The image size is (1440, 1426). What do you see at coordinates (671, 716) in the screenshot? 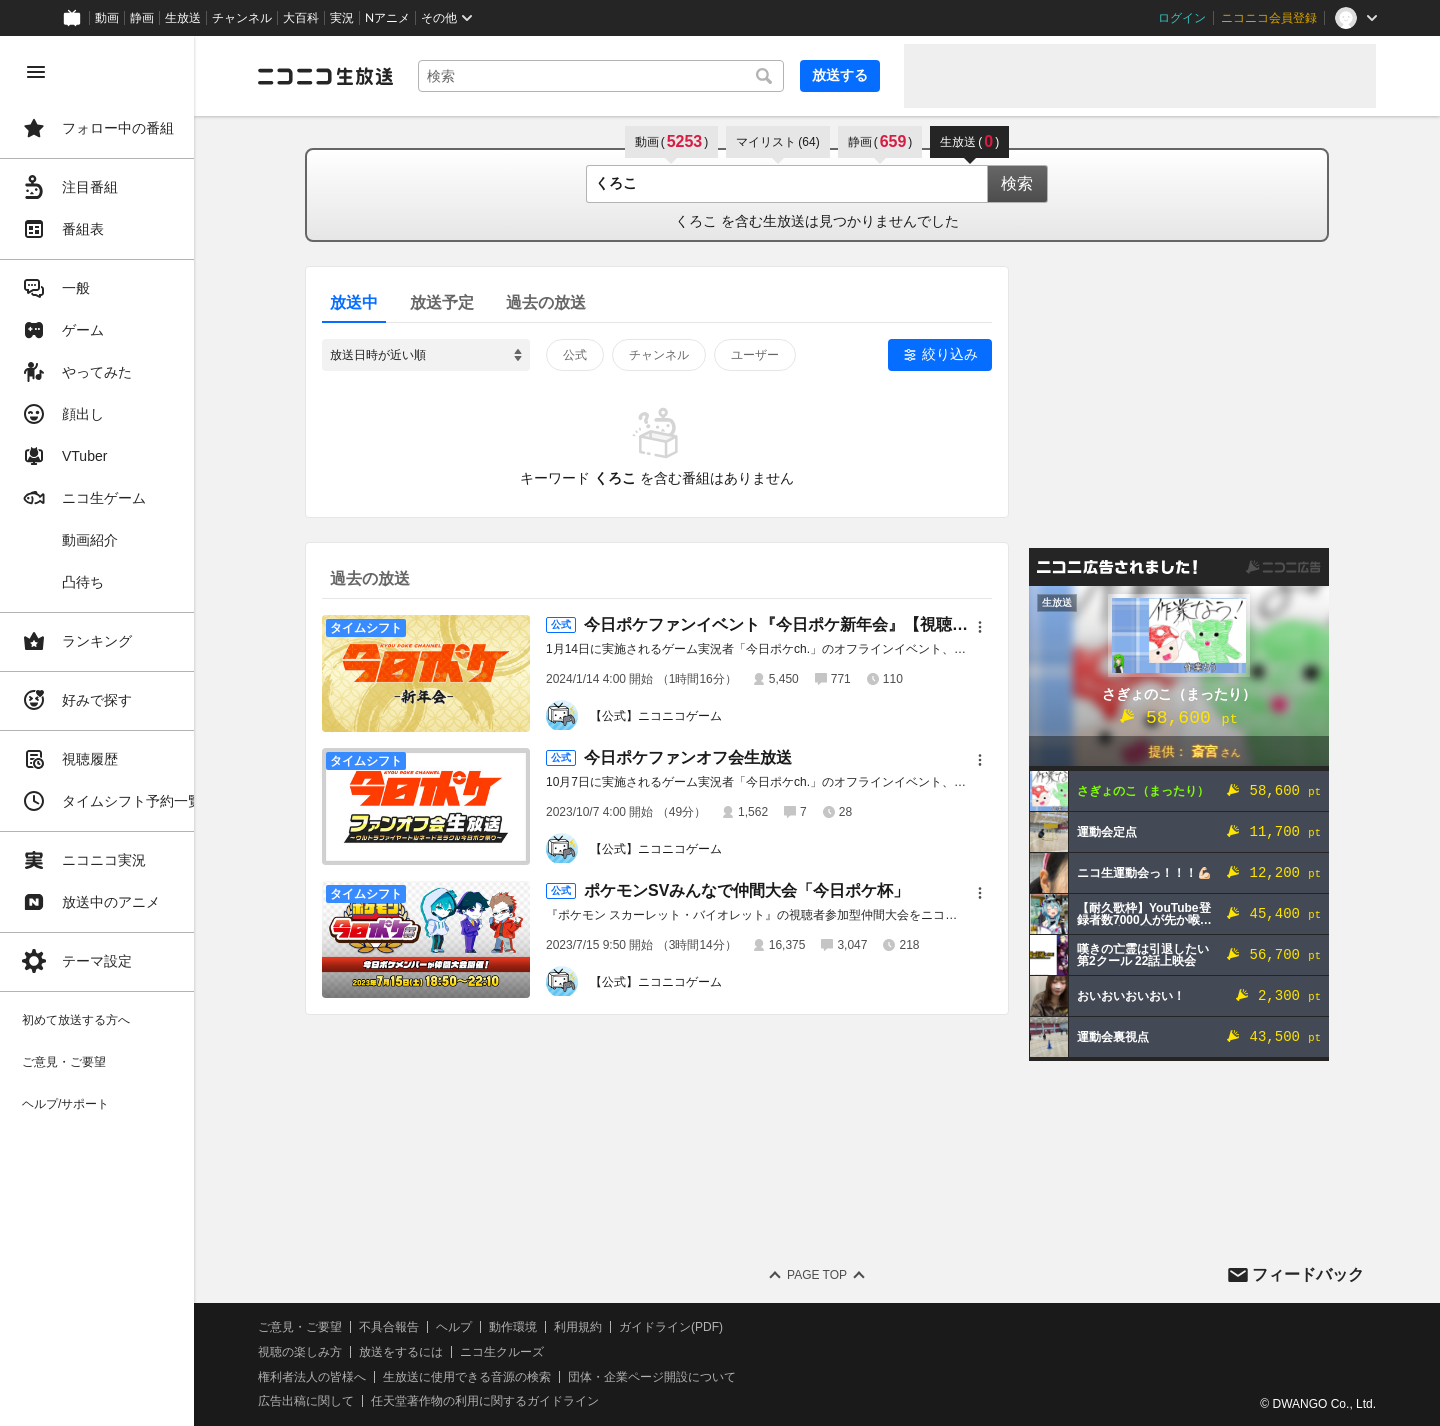
I see `【公式】ニコニコゲーム` at bounding box center [671, 716].